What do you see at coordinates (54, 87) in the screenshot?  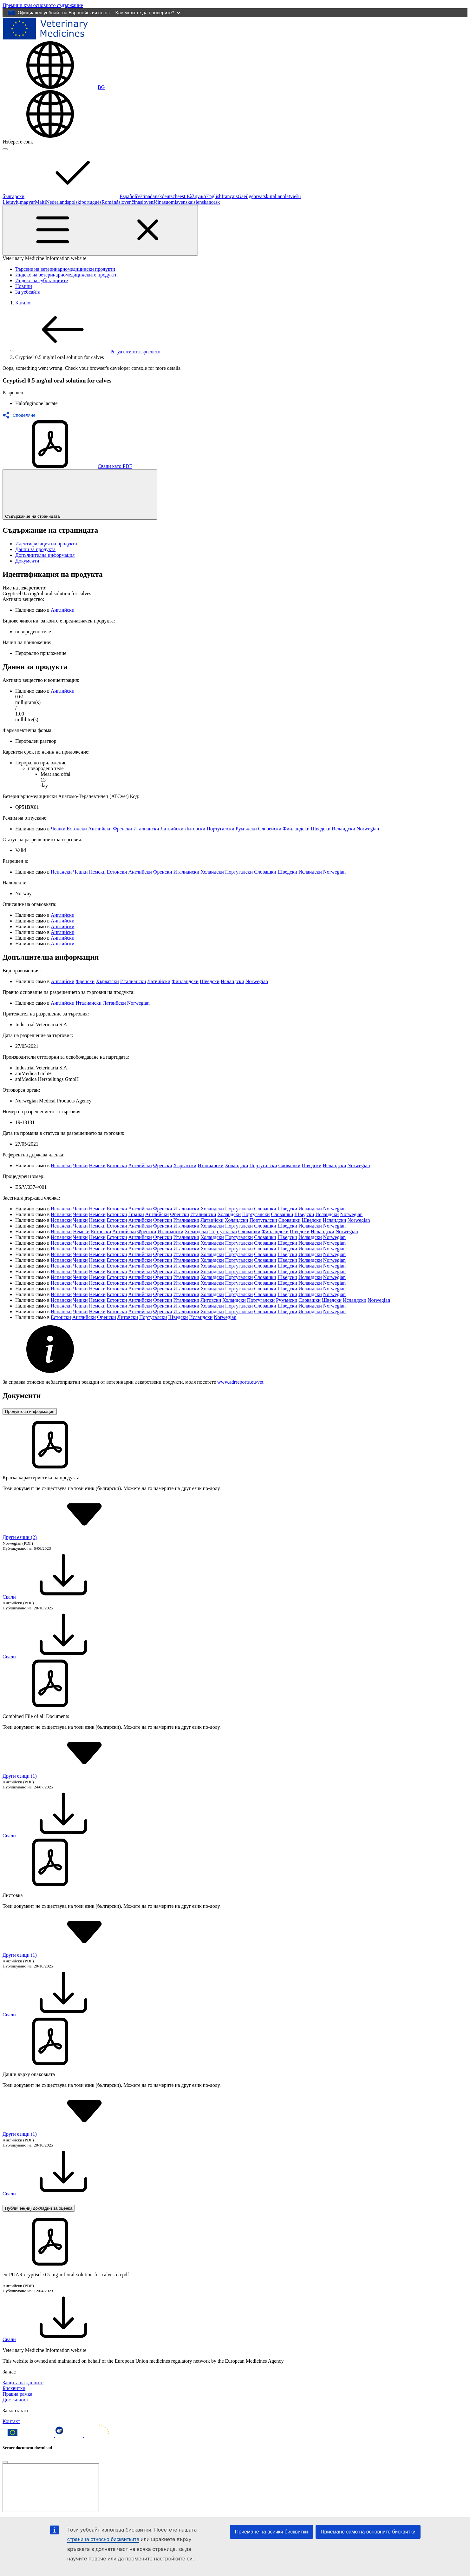 I see `[Change language. Current language is български.]` at bounding box center [54, 87].